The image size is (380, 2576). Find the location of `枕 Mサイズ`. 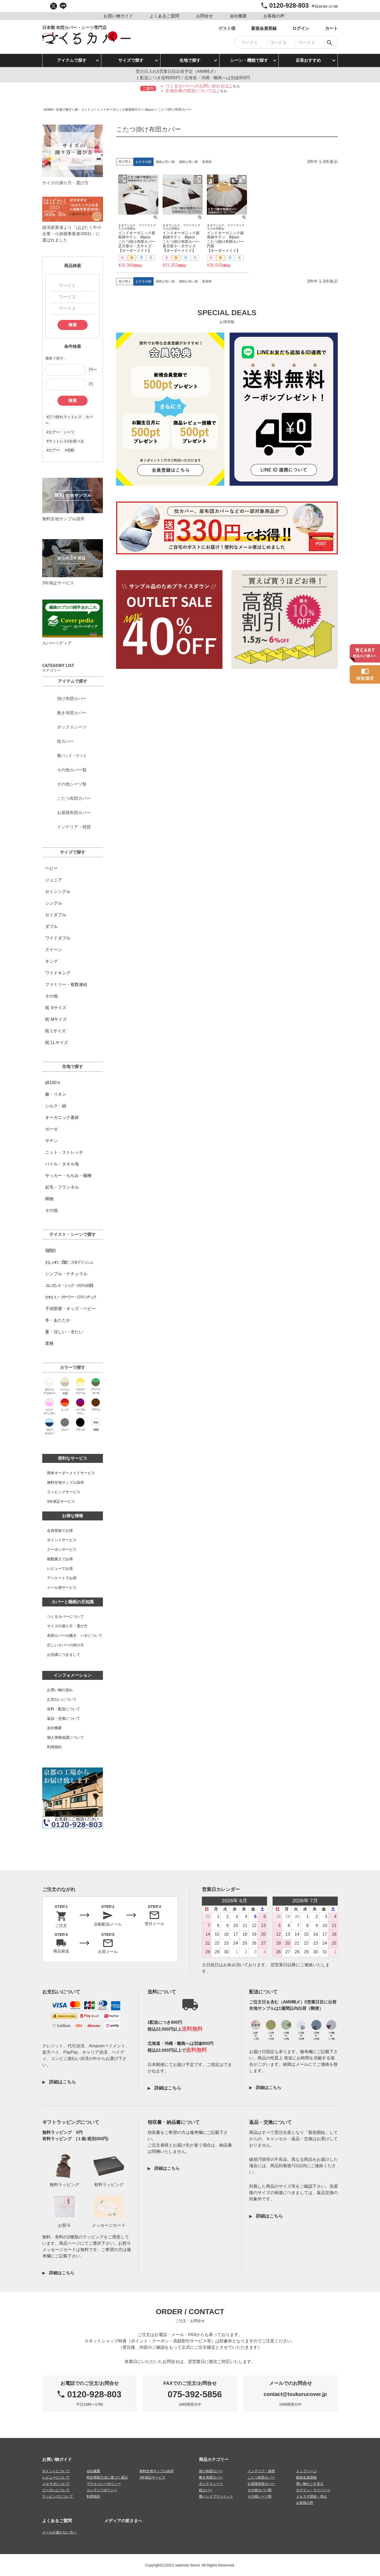

枕 Mサイズ is located at coordinates (56, 1019).